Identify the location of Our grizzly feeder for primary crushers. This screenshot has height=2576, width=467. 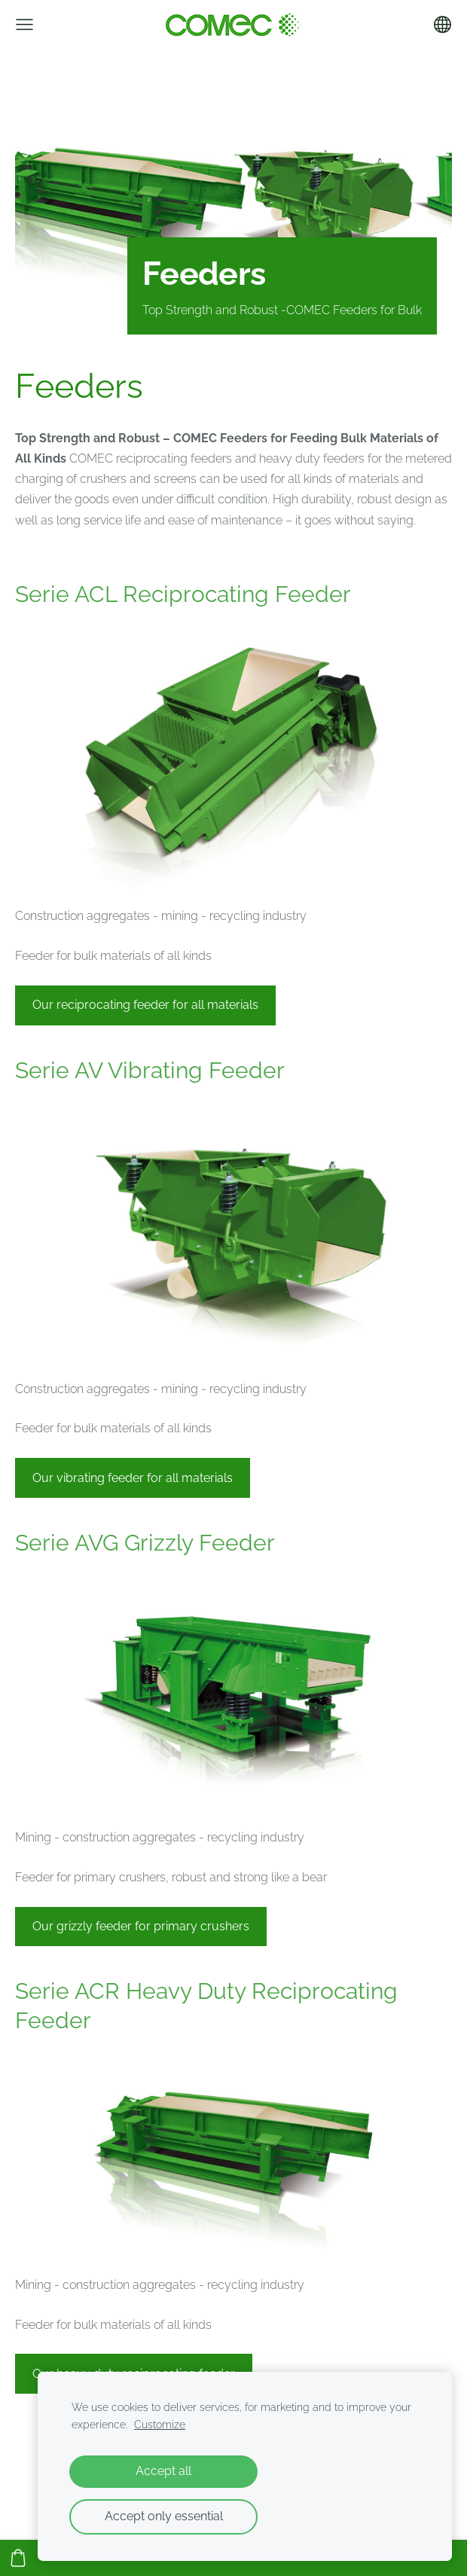
(140, 1926).